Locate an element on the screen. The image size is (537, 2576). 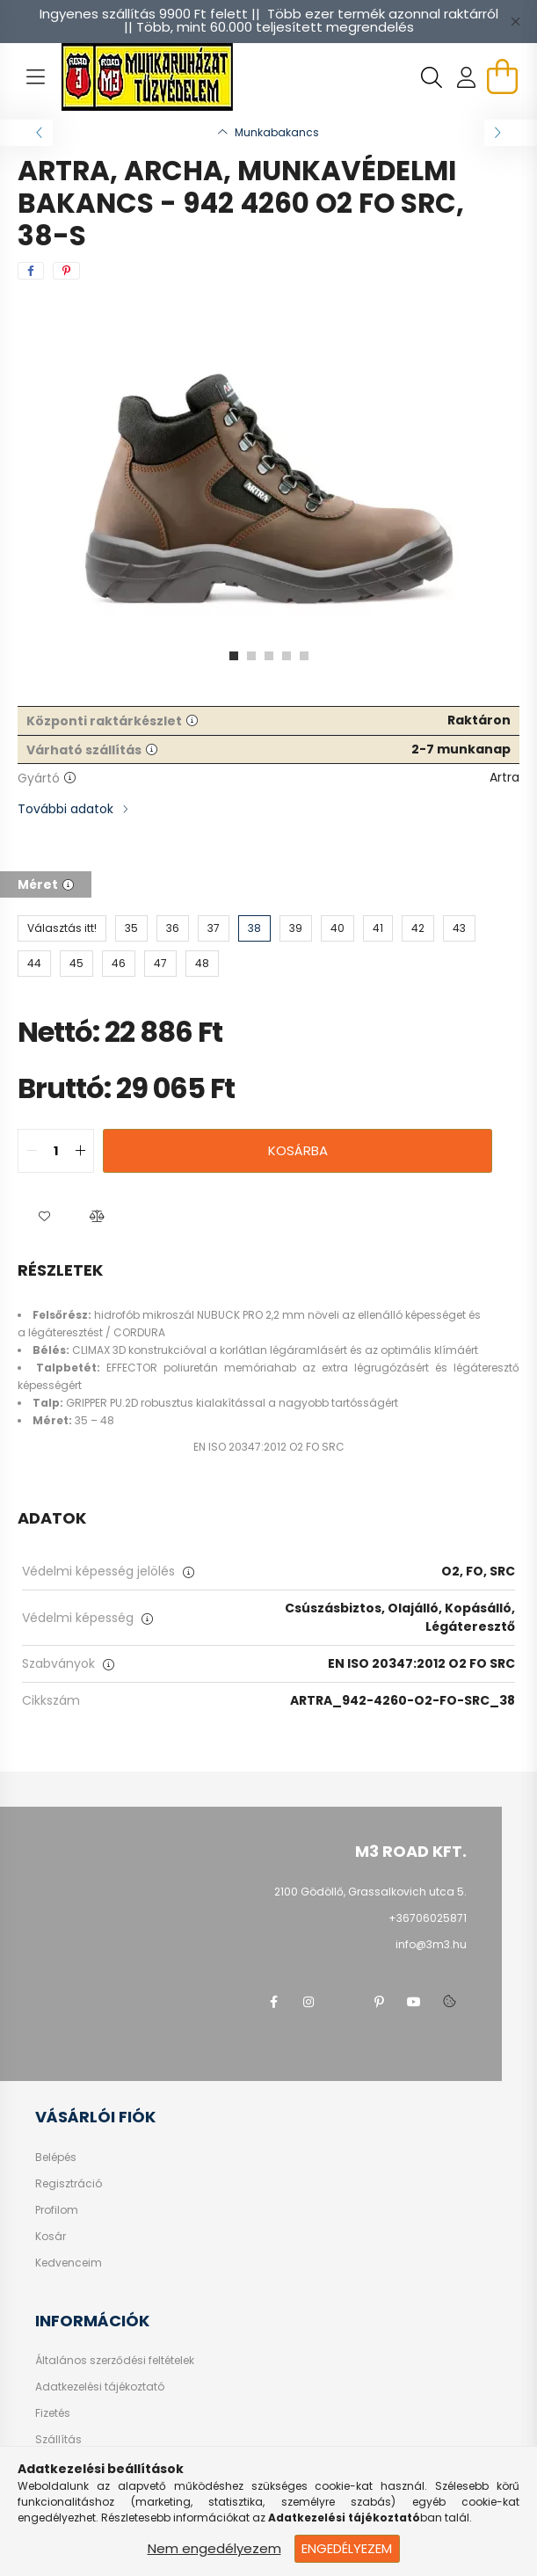
instagram is located at coordinates (308, 2001).